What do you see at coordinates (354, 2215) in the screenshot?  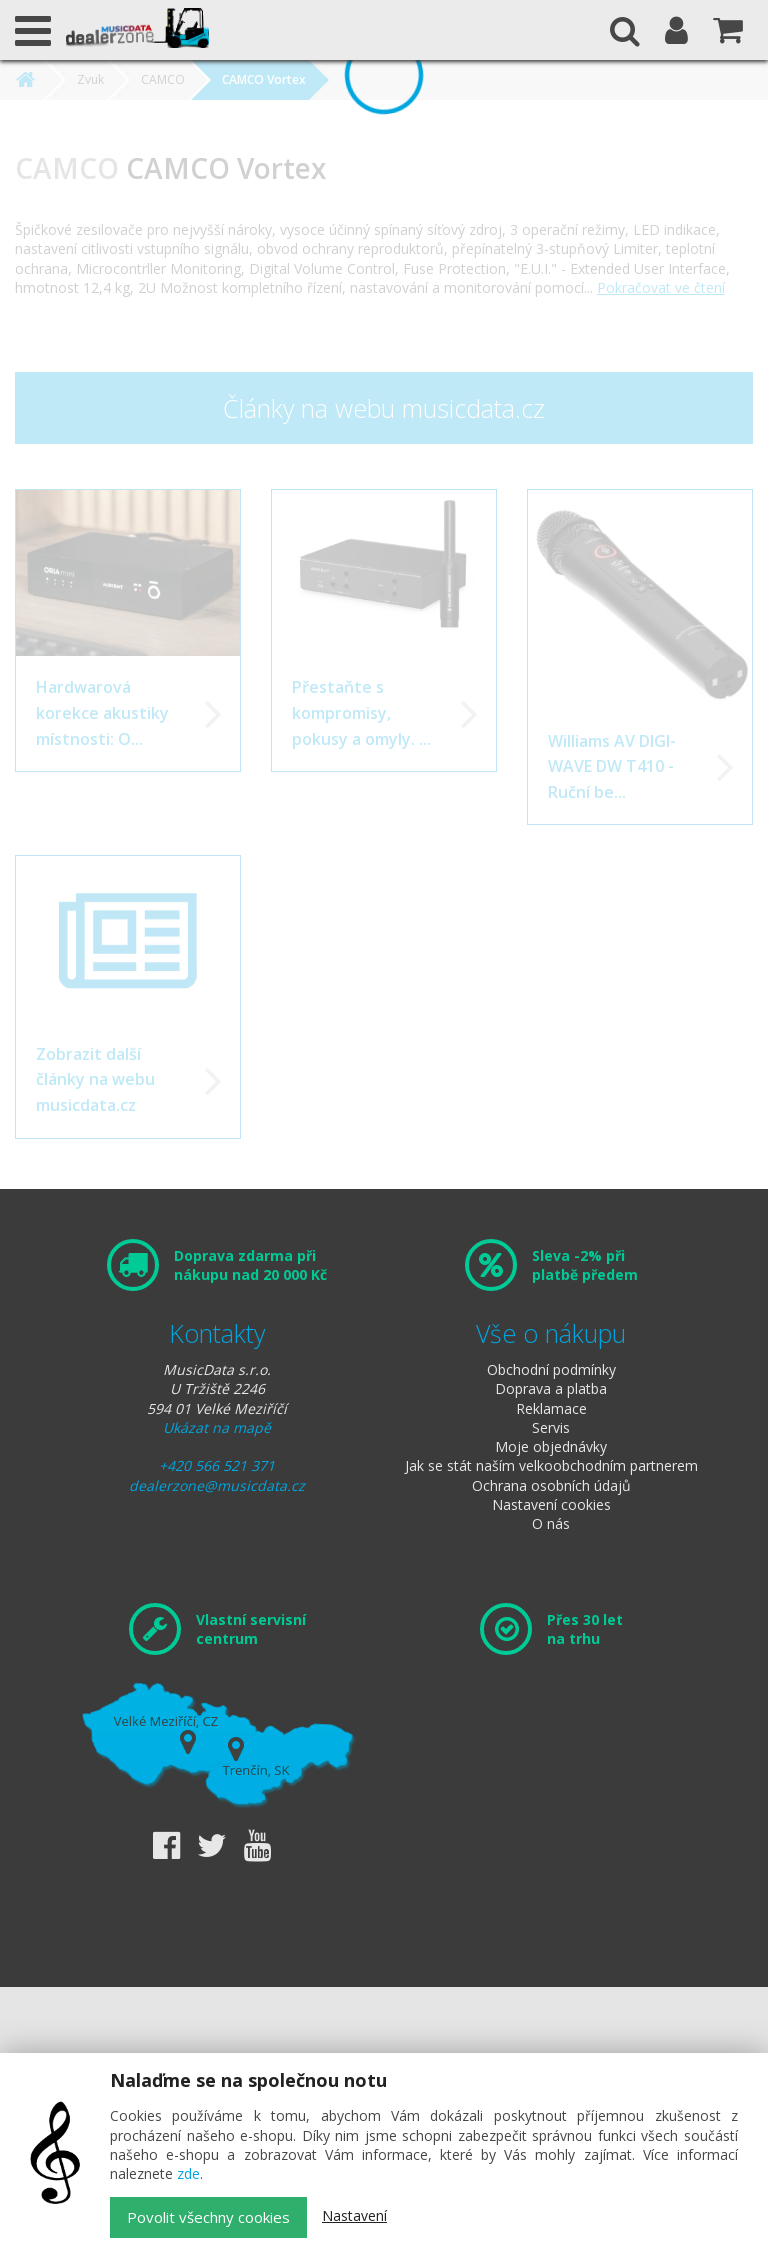 I see `Nastavení` at bounding box center [354, 2215].